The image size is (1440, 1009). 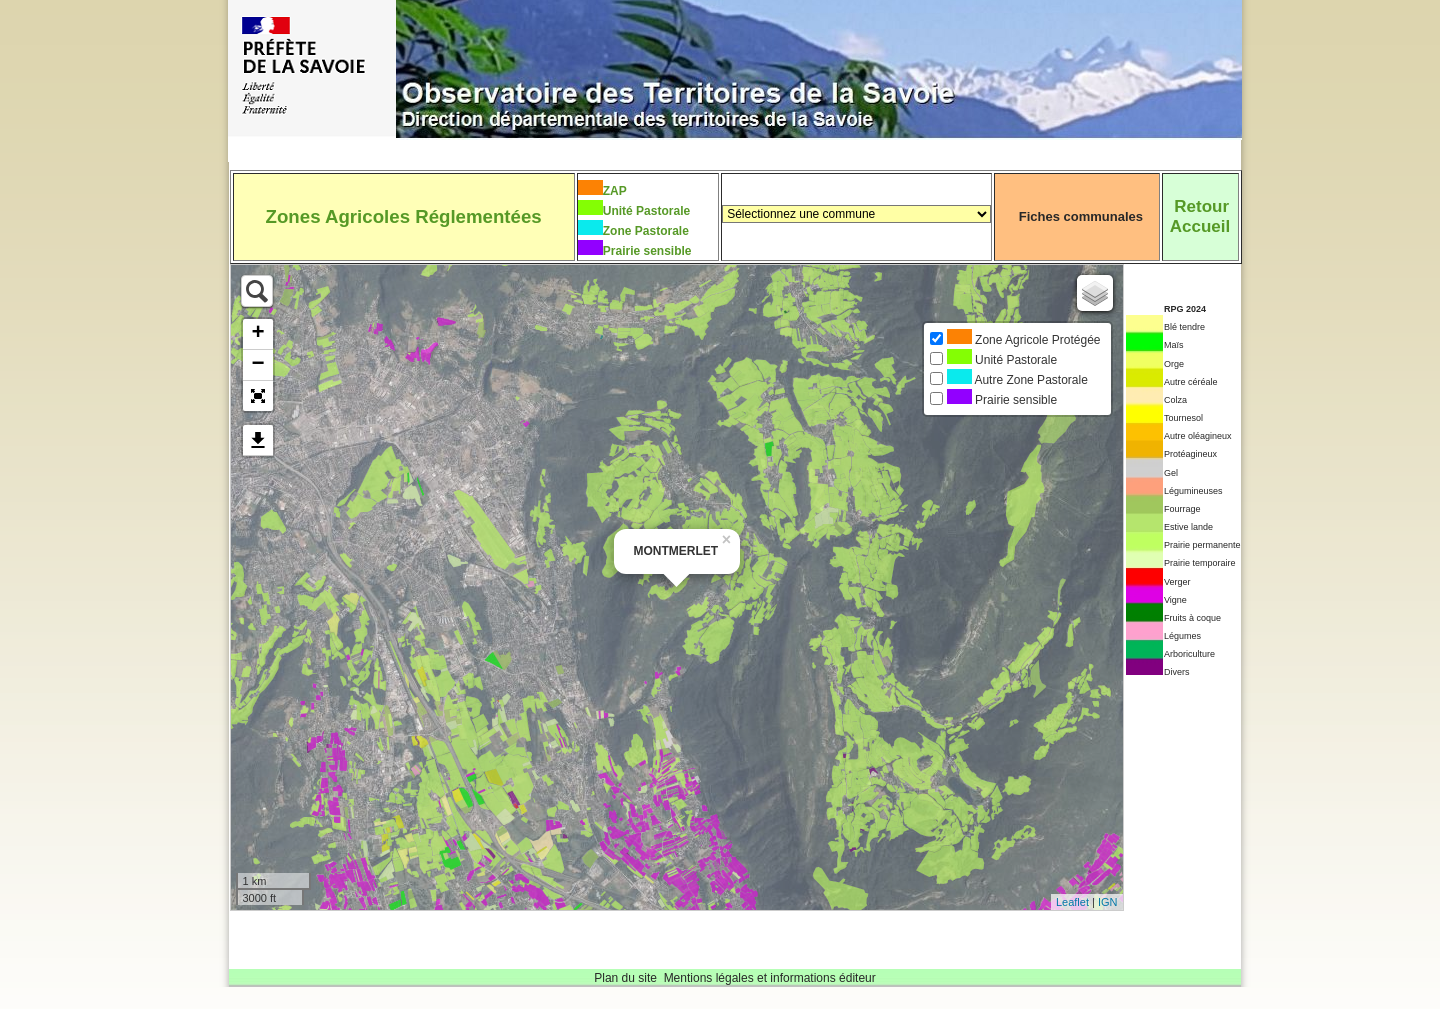 I want to click on RetourAccueil, so click(x=1200, y=216).